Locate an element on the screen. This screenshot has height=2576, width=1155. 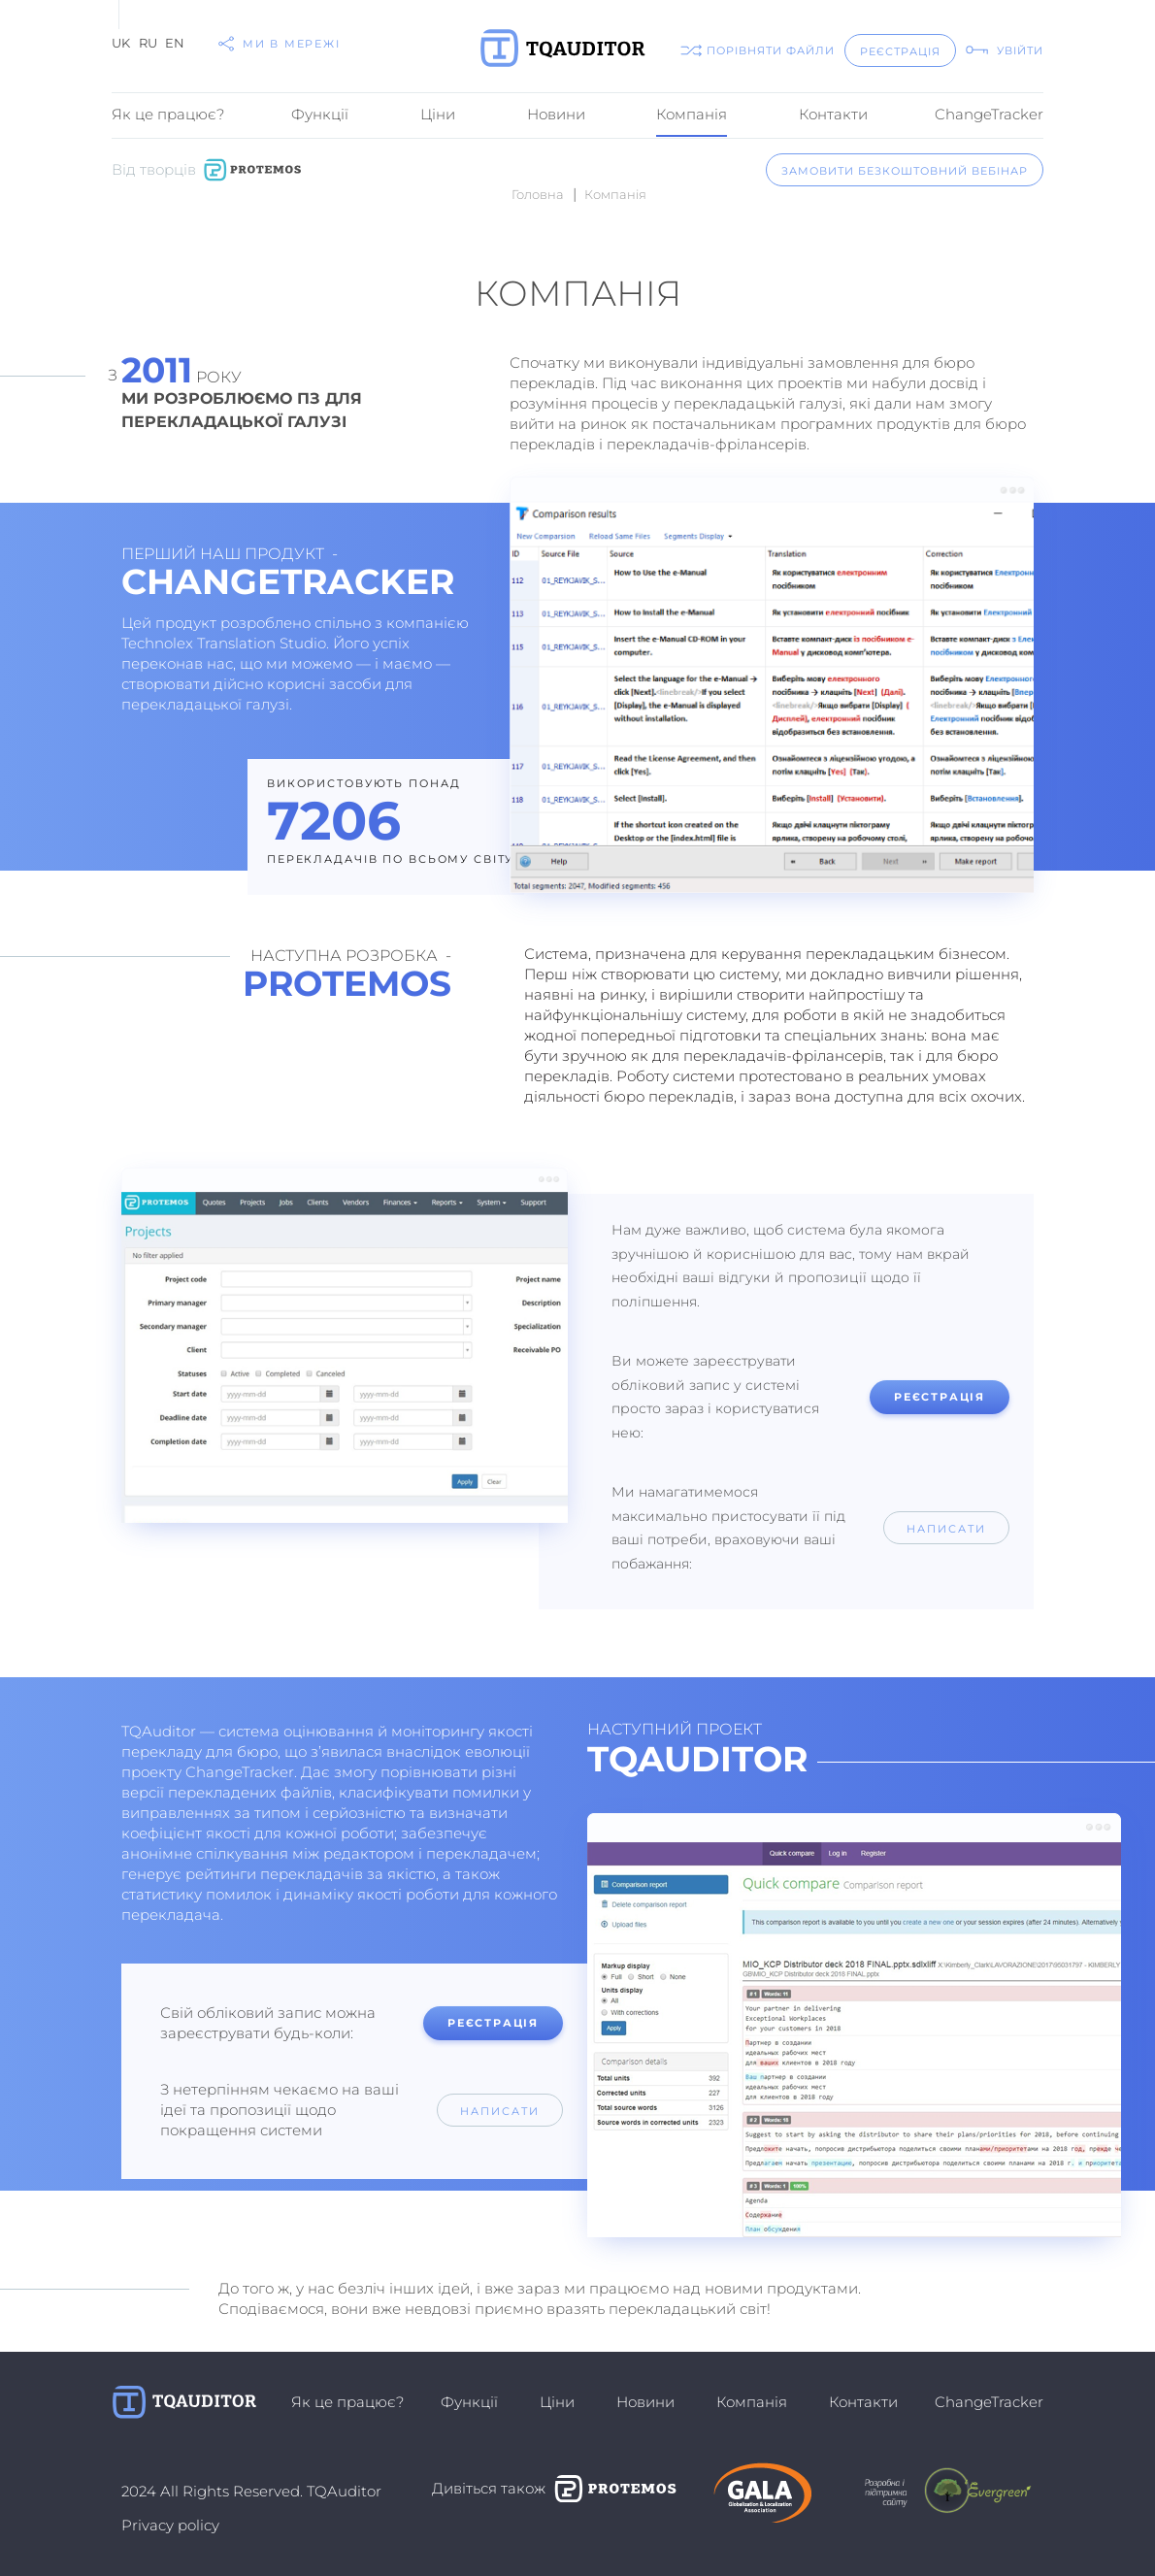
Privacy policy is located at coordinates (170, 2525).